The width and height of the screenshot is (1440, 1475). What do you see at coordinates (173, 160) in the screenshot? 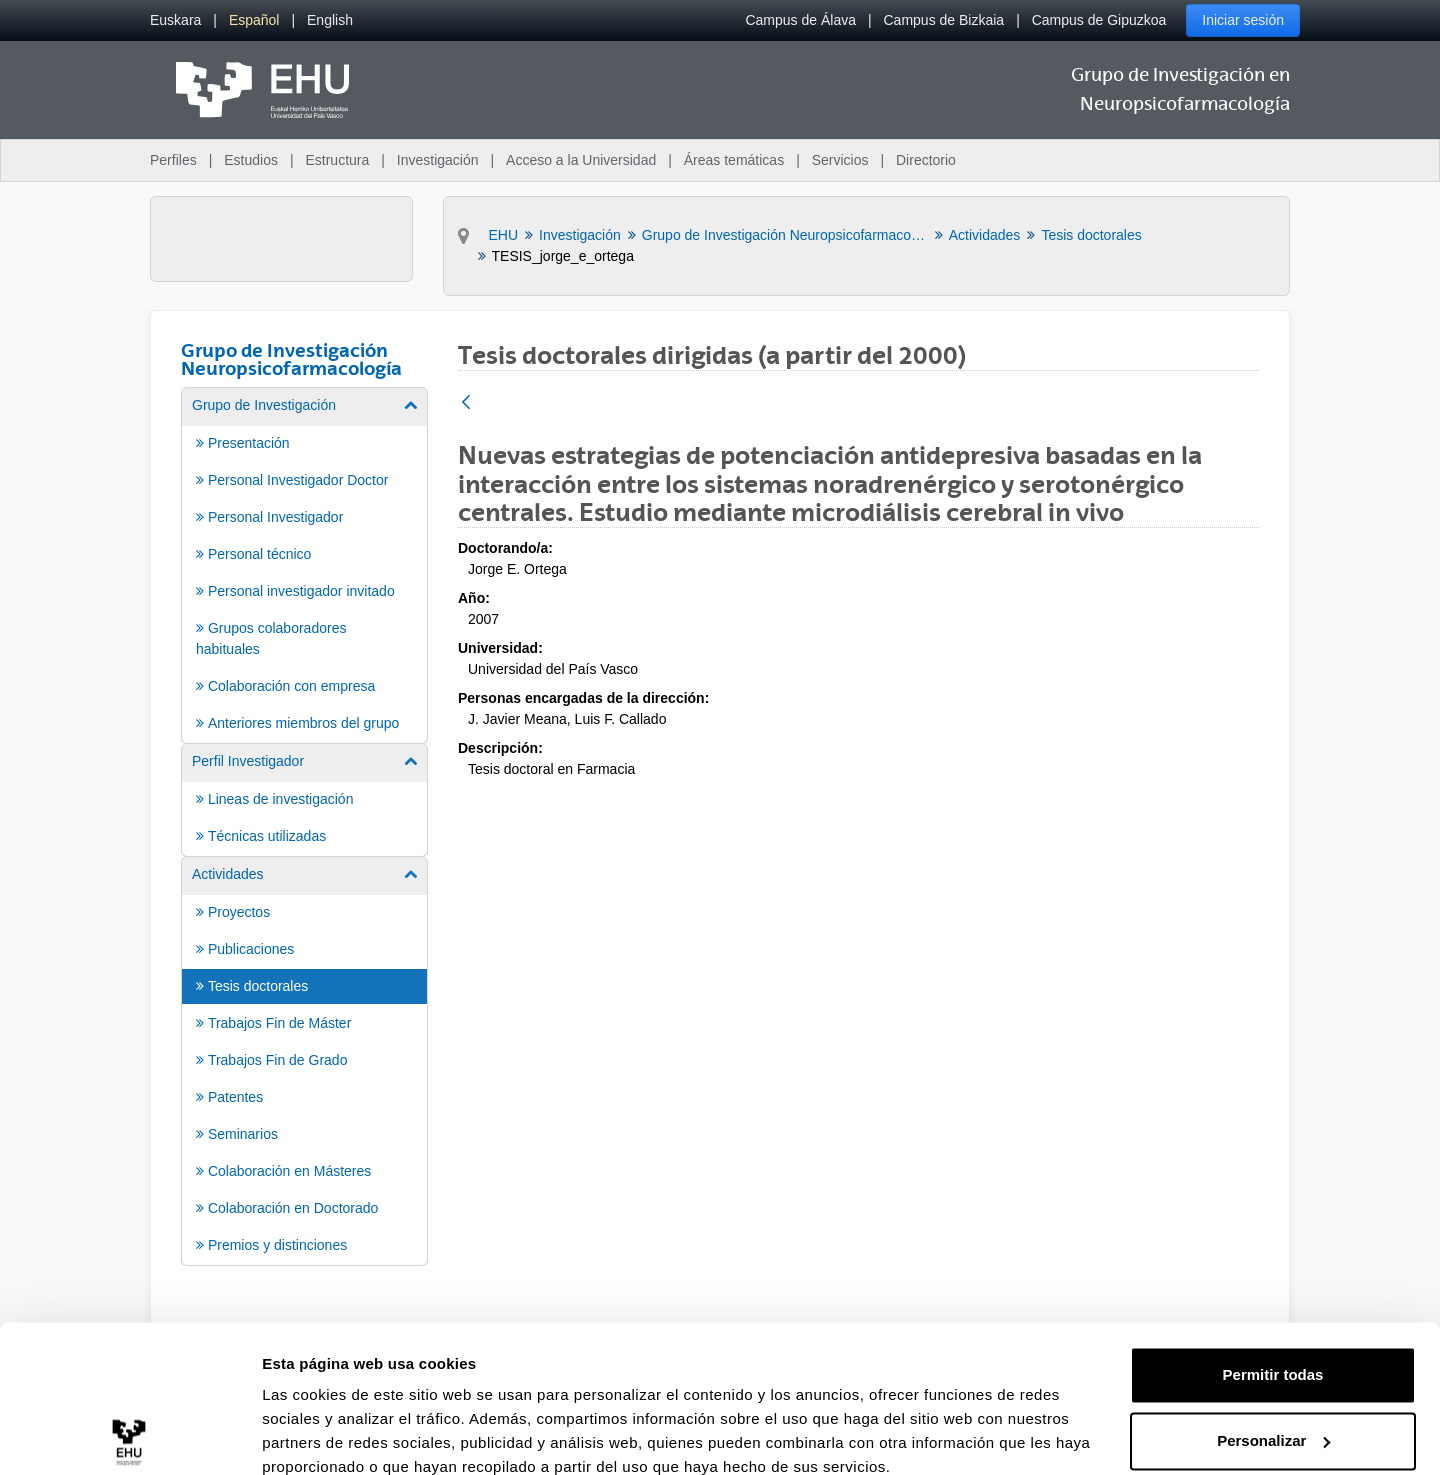
I see `Perfiles [menuitem]` at bounding box center [173, 160].